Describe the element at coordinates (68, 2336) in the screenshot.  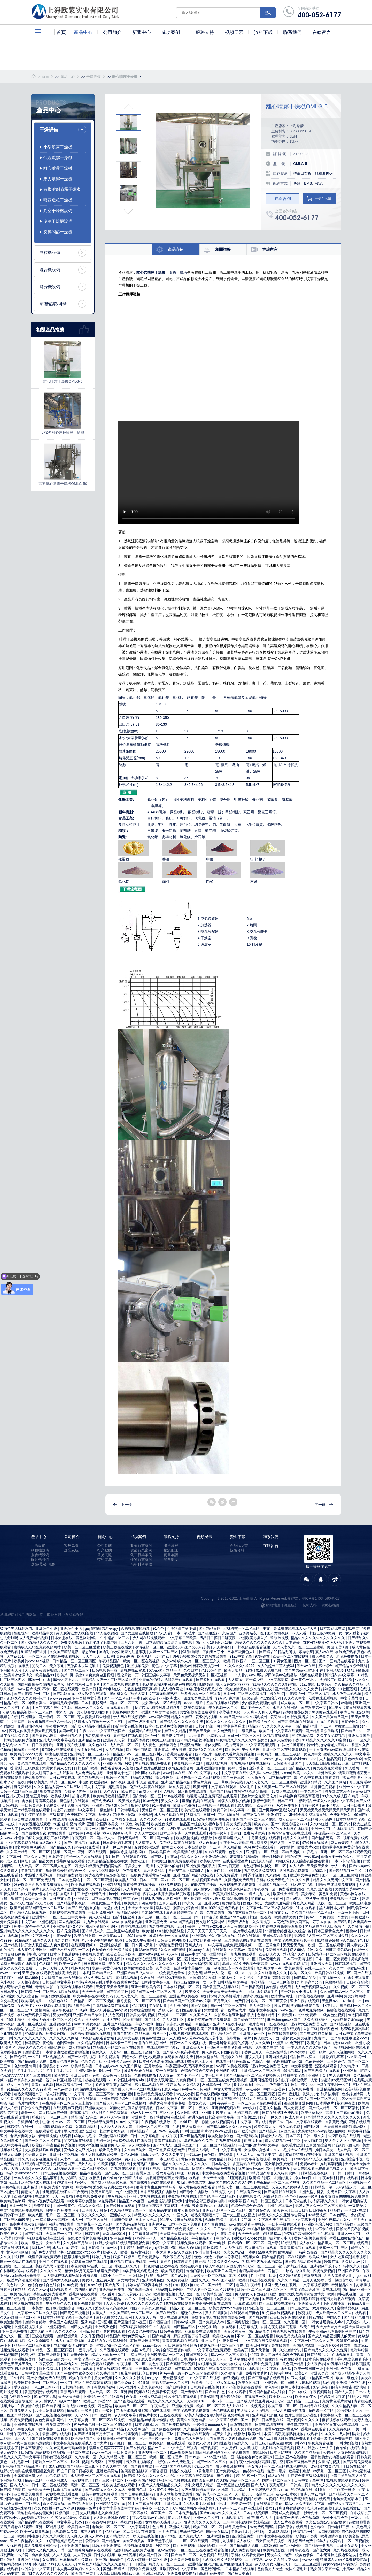
I see `激情亚洲天堂` at that location.